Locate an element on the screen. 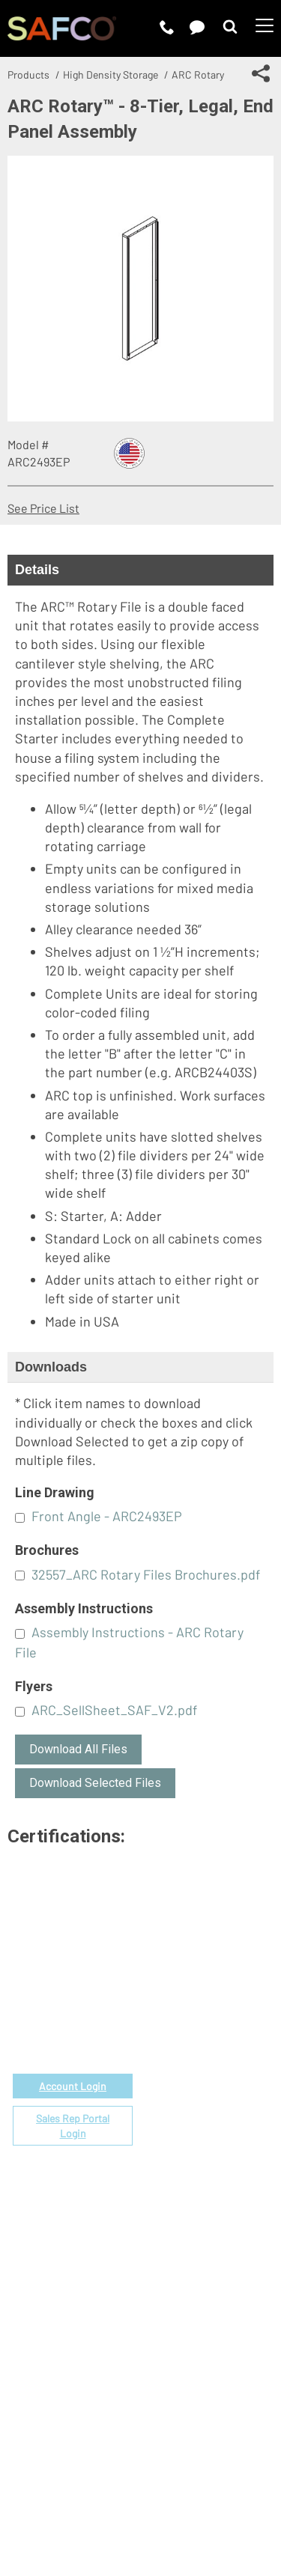 The width and height of the screenshot is (281, 2576). Details is located at coordinates (37, 569).